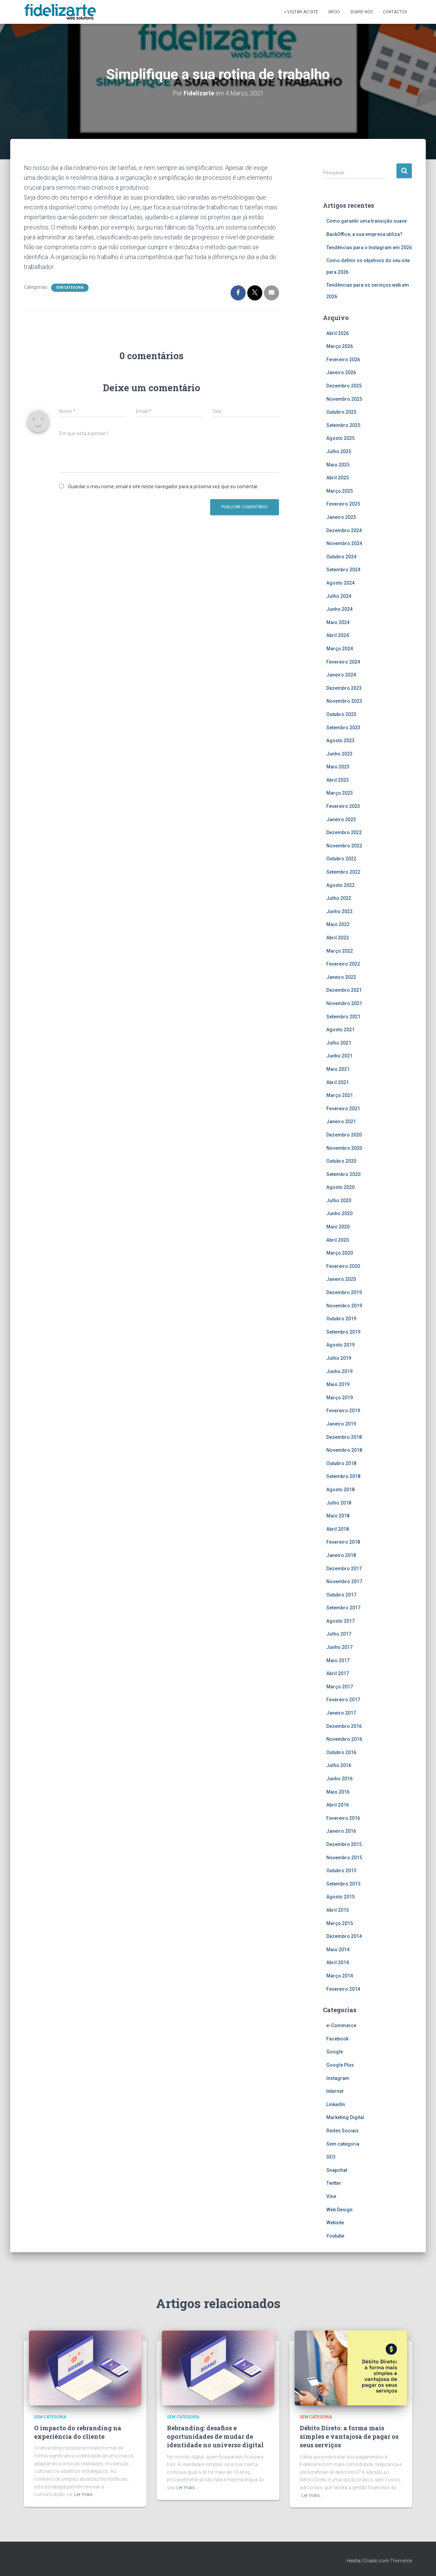  I want to click on SEO, so click(331, 2157).